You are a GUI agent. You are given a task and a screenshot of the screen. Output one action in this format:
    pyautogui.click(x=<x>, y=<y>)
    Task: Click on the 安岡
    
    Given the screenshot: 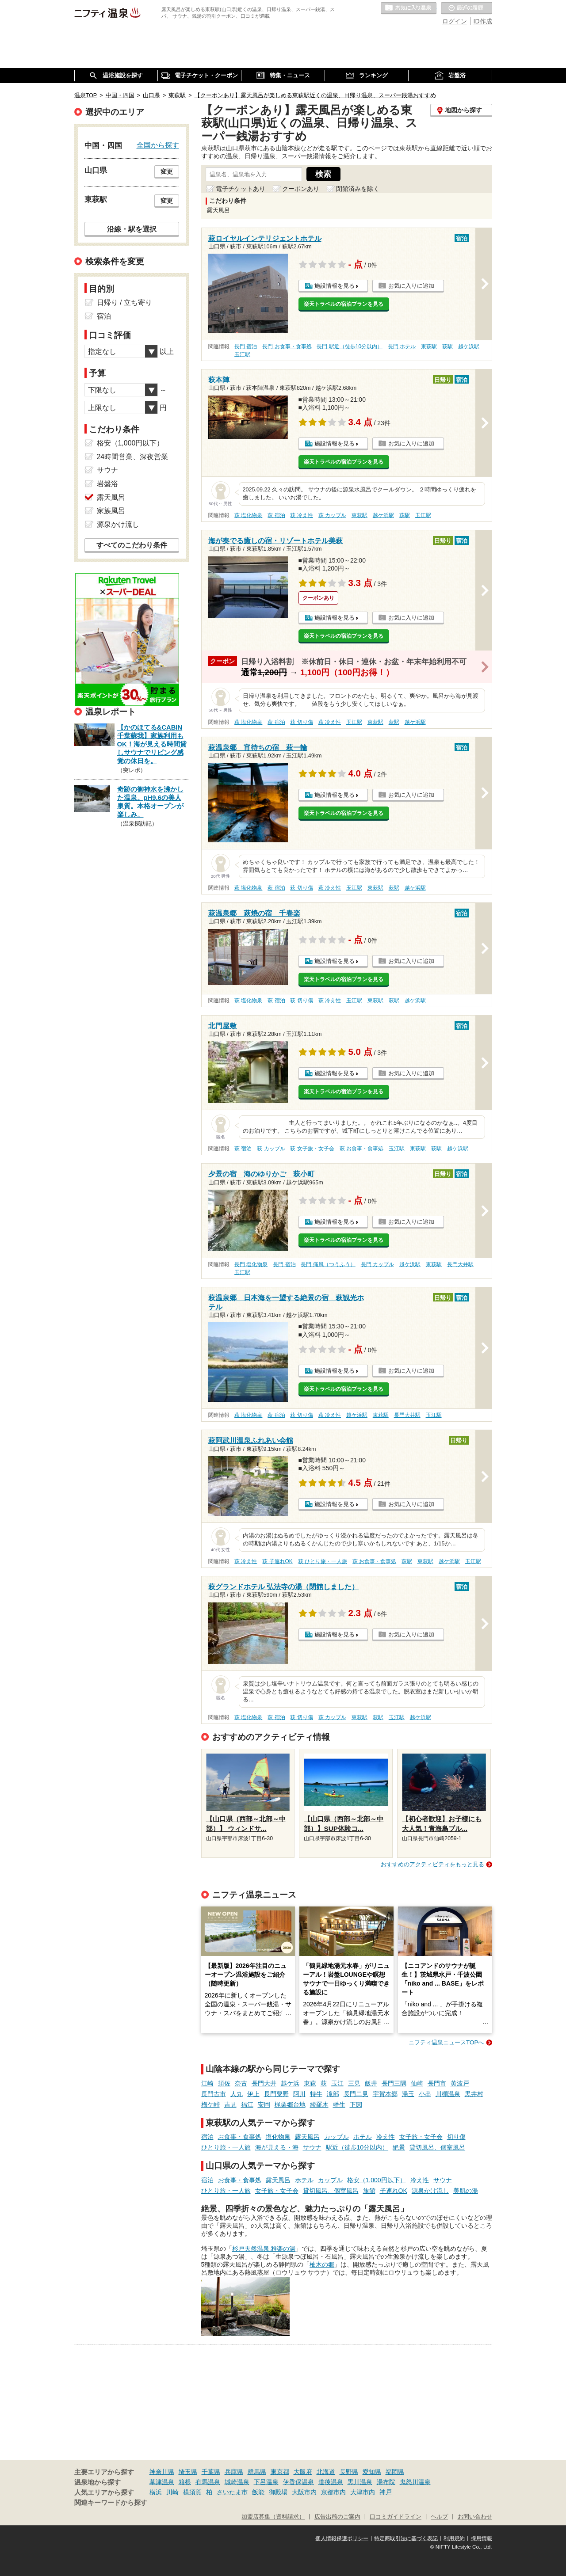 What is the action you would take?
    pyautogui.click(x=264, y=2104)
    